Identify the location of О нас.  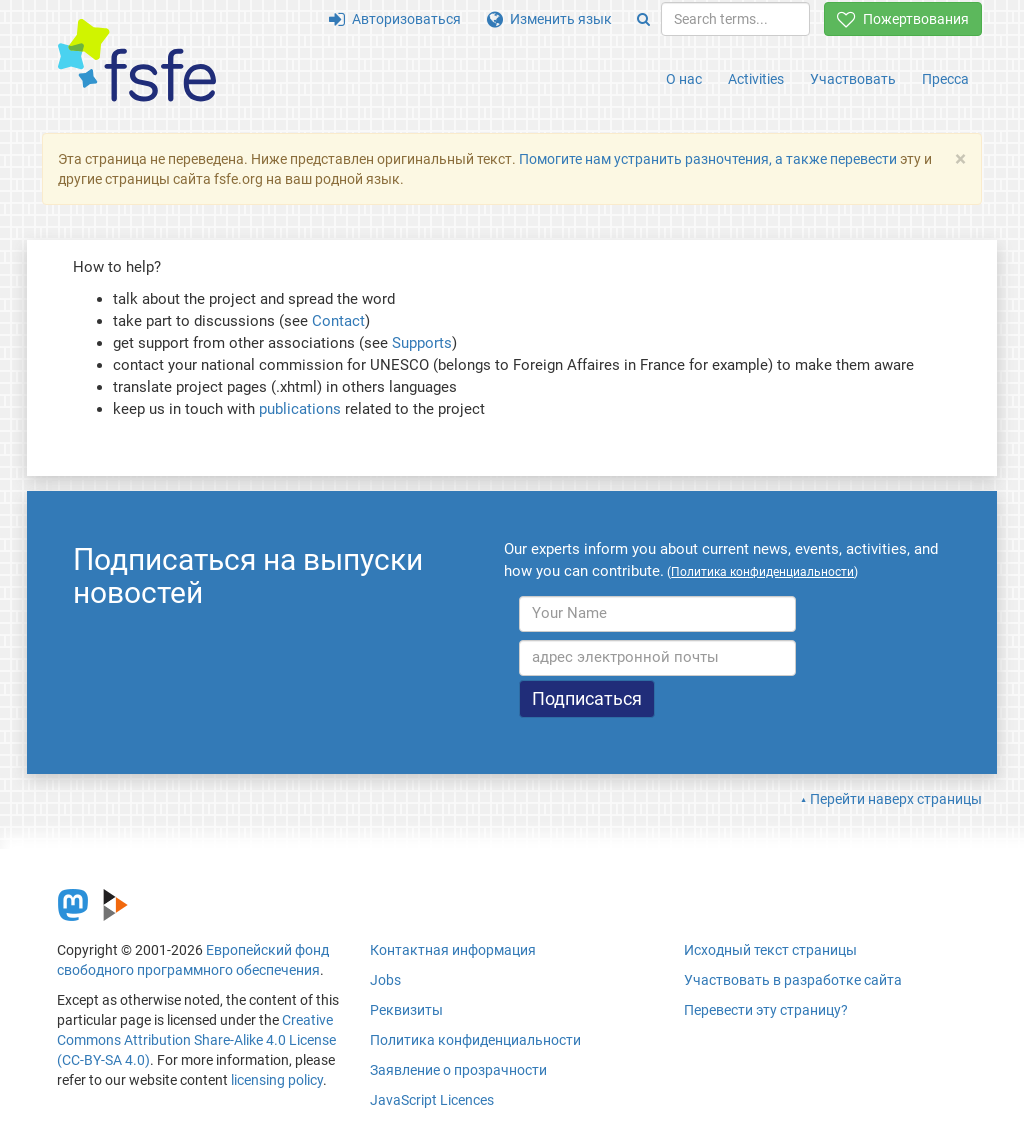
(684, 79).